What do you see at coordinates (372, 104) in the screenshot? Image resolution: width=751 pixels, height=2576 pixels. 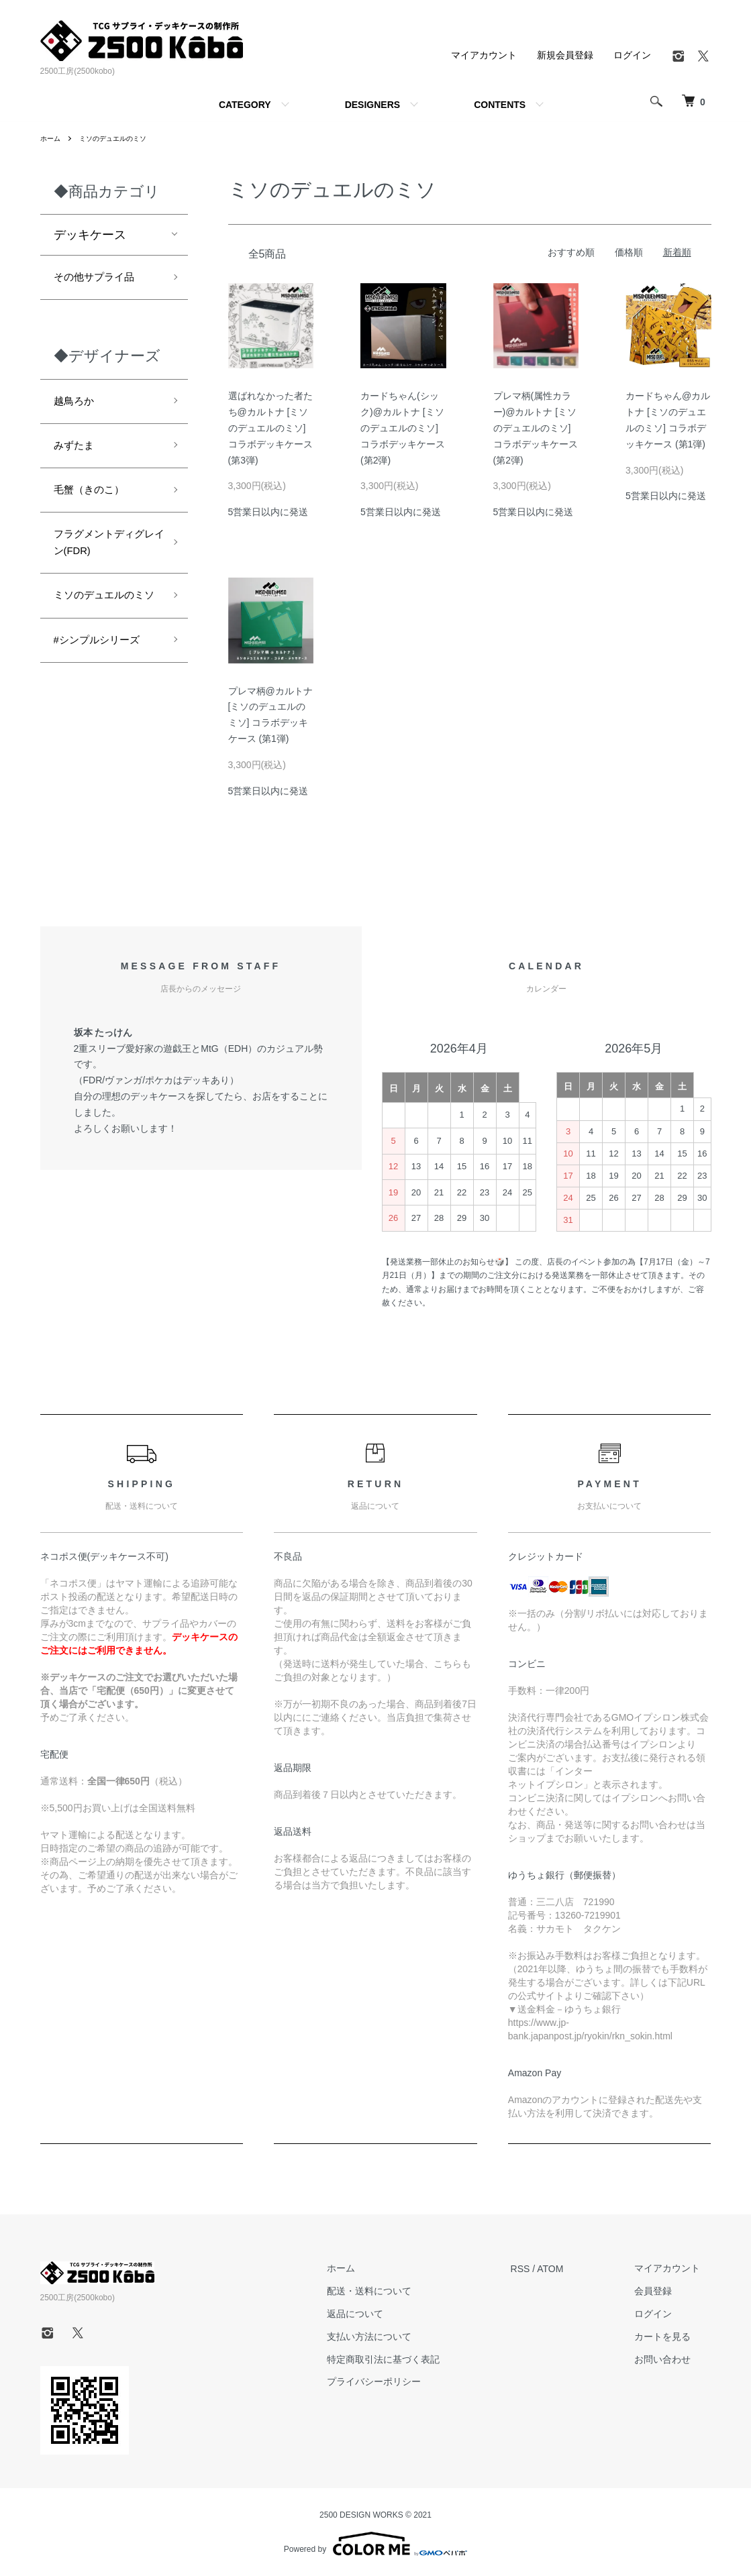 I see `DESIGNERS` at bounding box center [372, 104].